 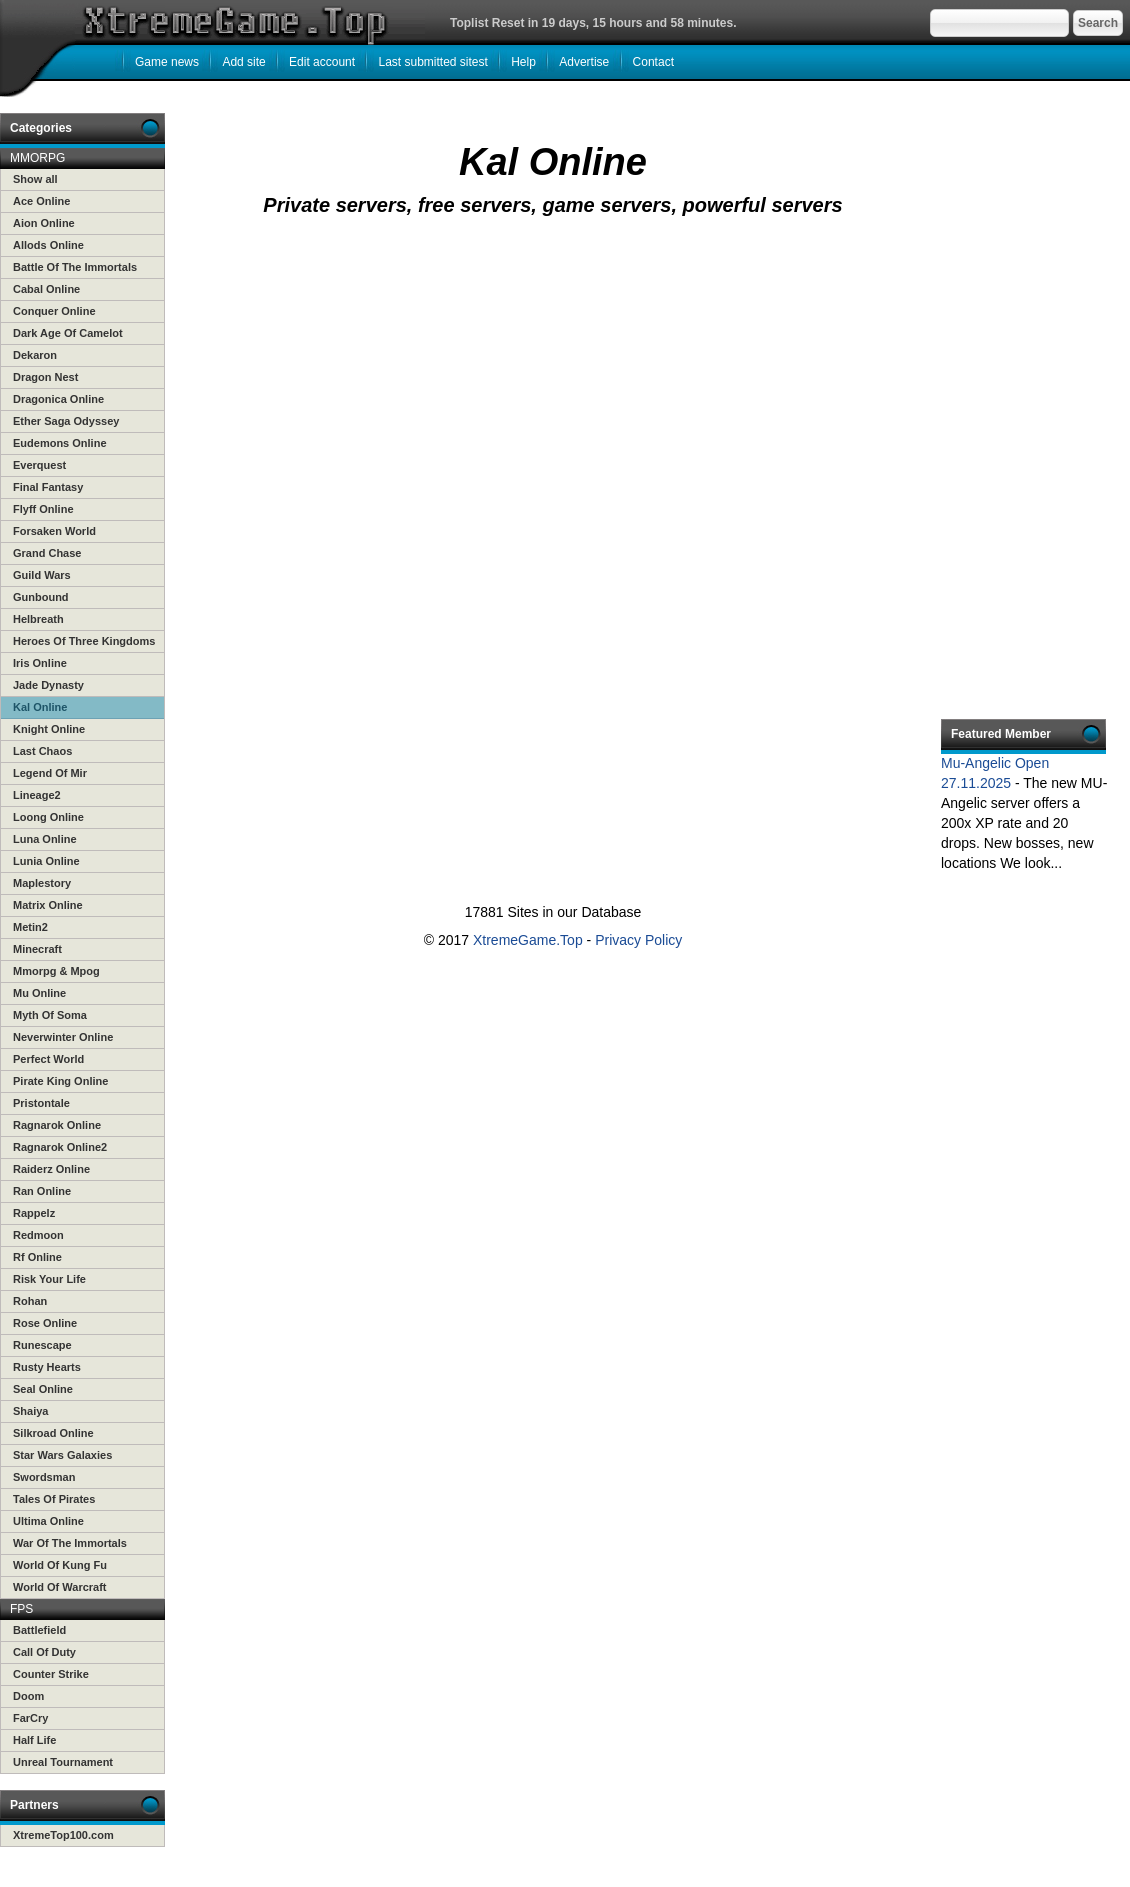 What do you see at coordinates (48, 1521) in the screenshot?
I see `Ultima Online` at bounding box center [48, 1521].